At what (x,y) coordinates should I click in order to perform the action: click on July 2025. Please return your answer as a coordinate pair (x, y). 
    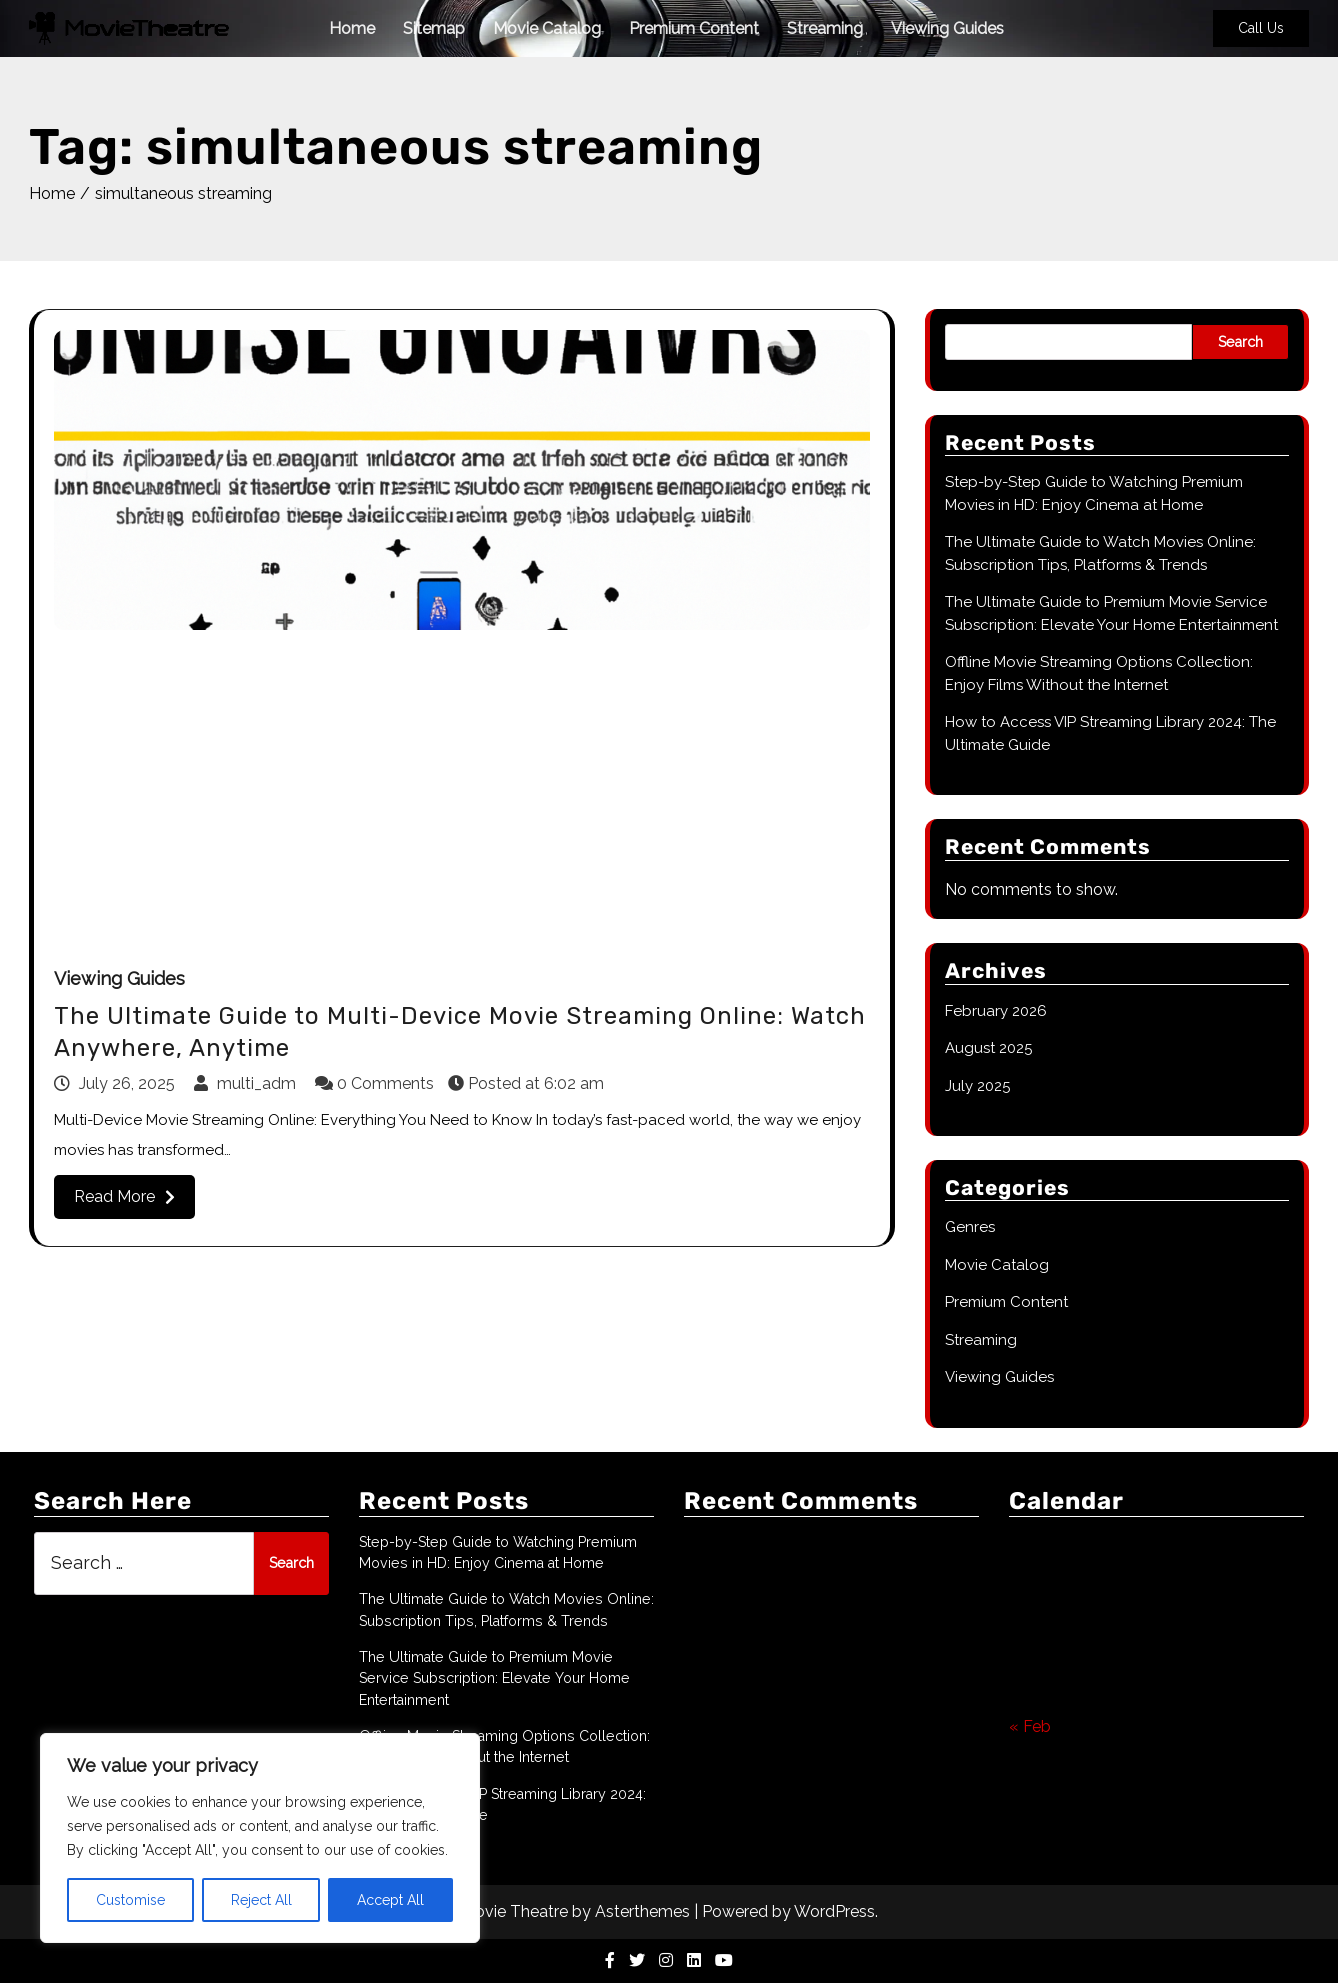
    Looking at the image, I should click on (977, 1086).